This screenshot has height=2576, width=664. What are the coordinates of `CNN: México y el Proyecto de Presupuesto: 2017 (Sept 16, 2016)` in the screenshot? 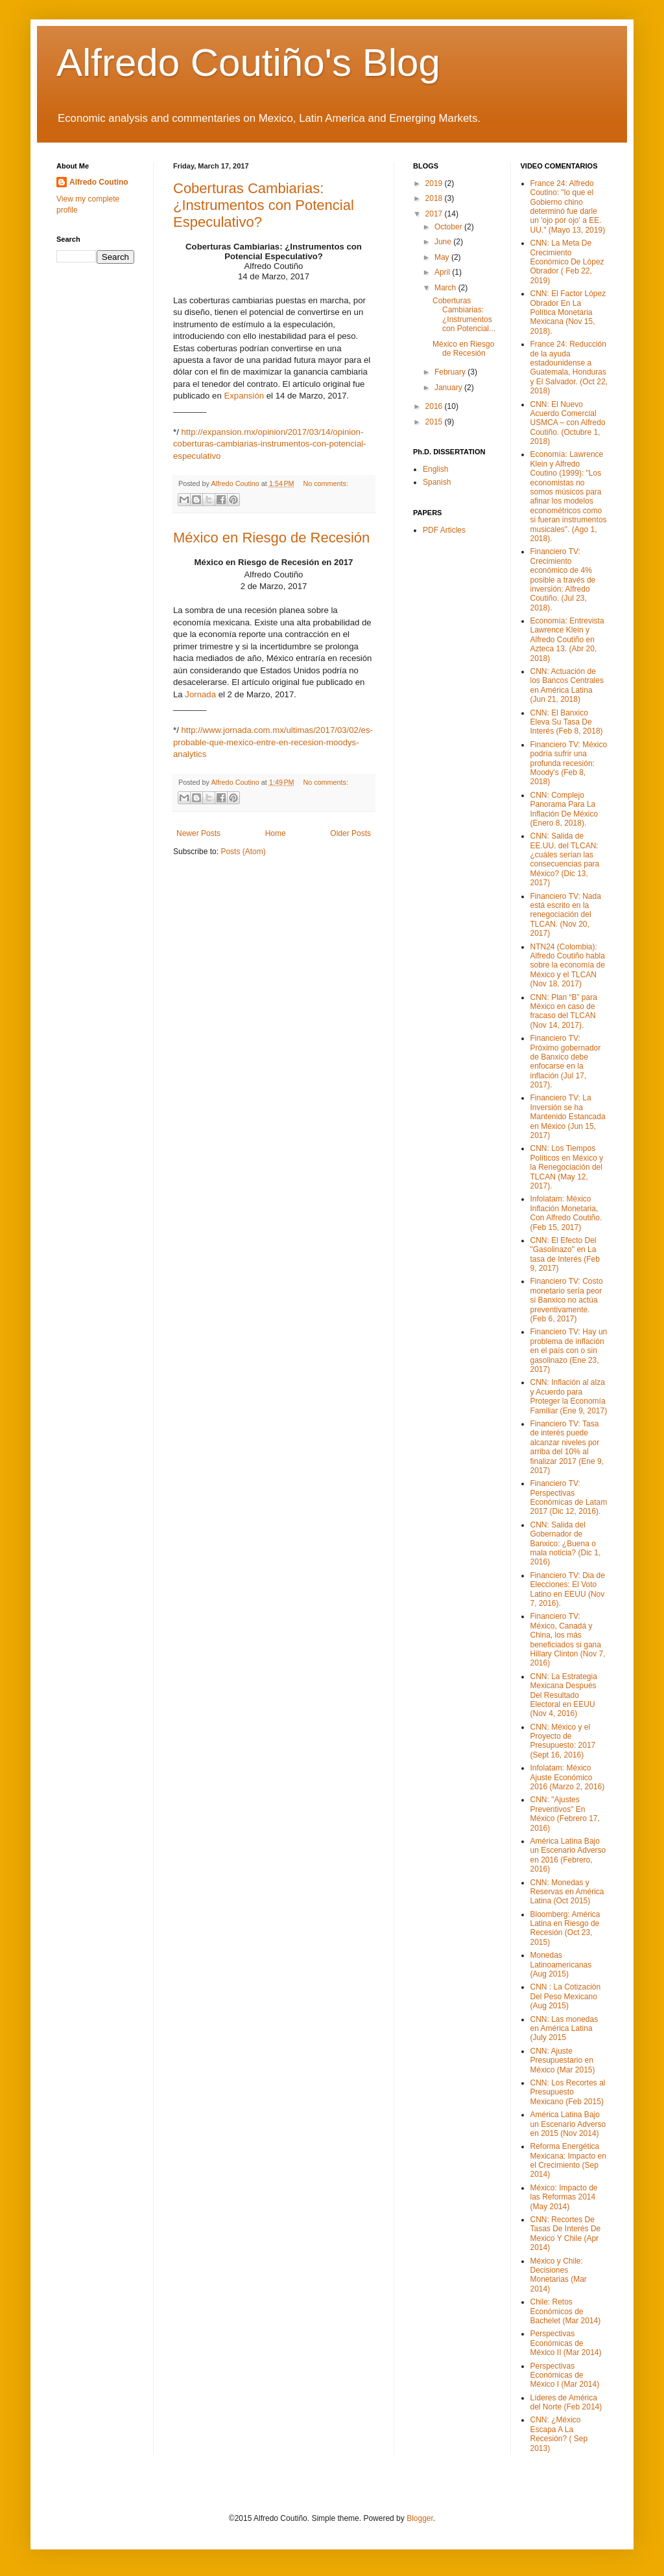 It's located at (563, 1741).